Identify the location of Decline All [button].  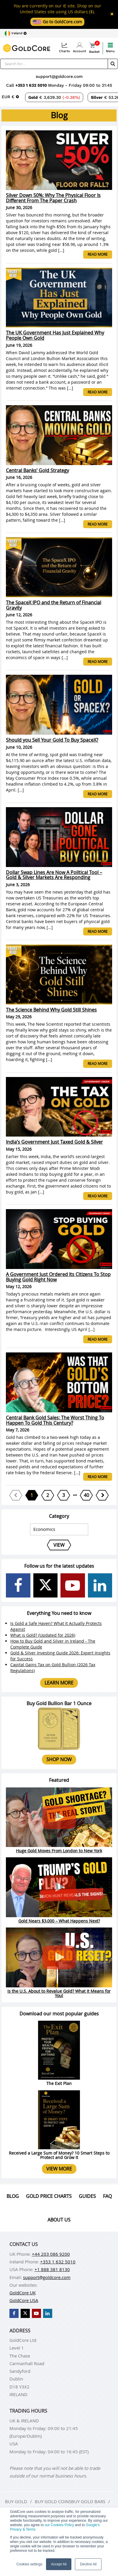
(88, 2564).